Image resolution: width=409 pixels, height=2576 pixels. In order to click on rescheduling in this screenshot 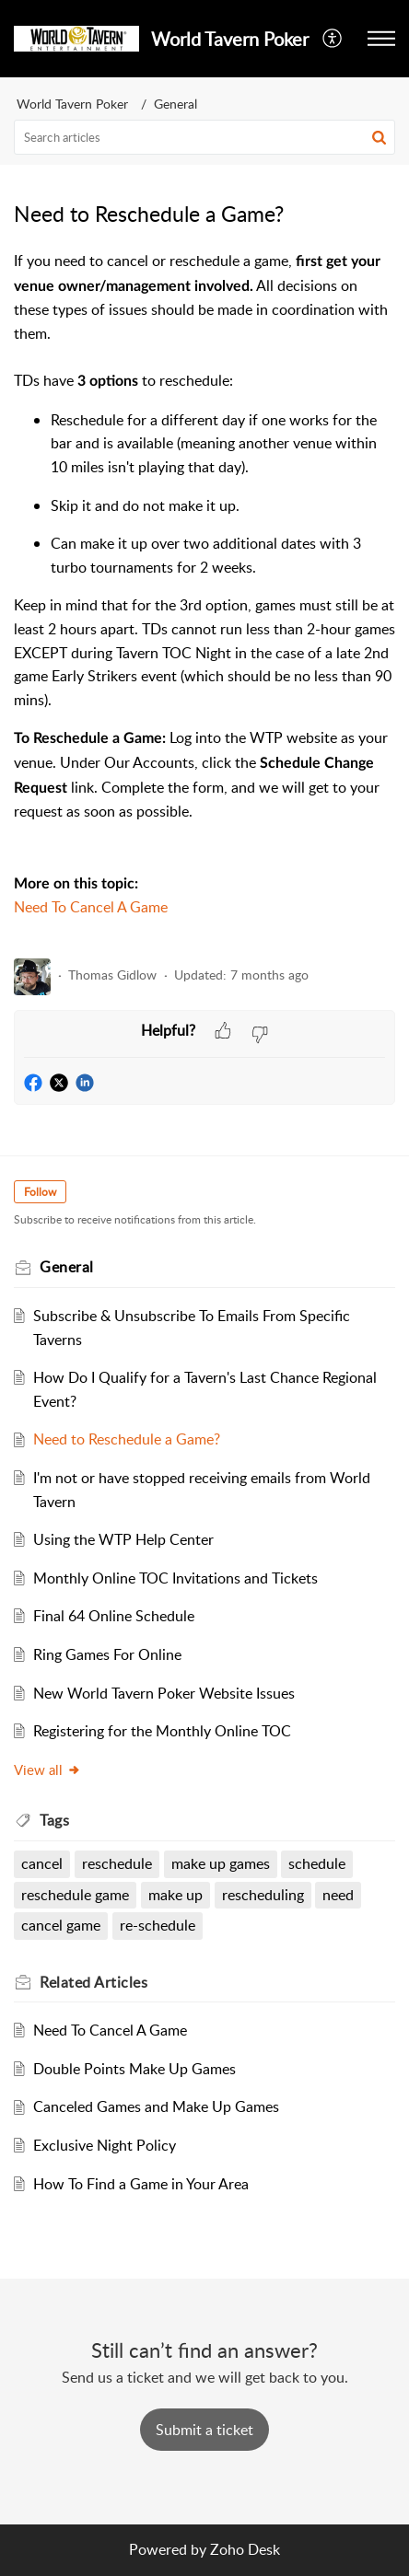, I will do `click(263, 1895)`.